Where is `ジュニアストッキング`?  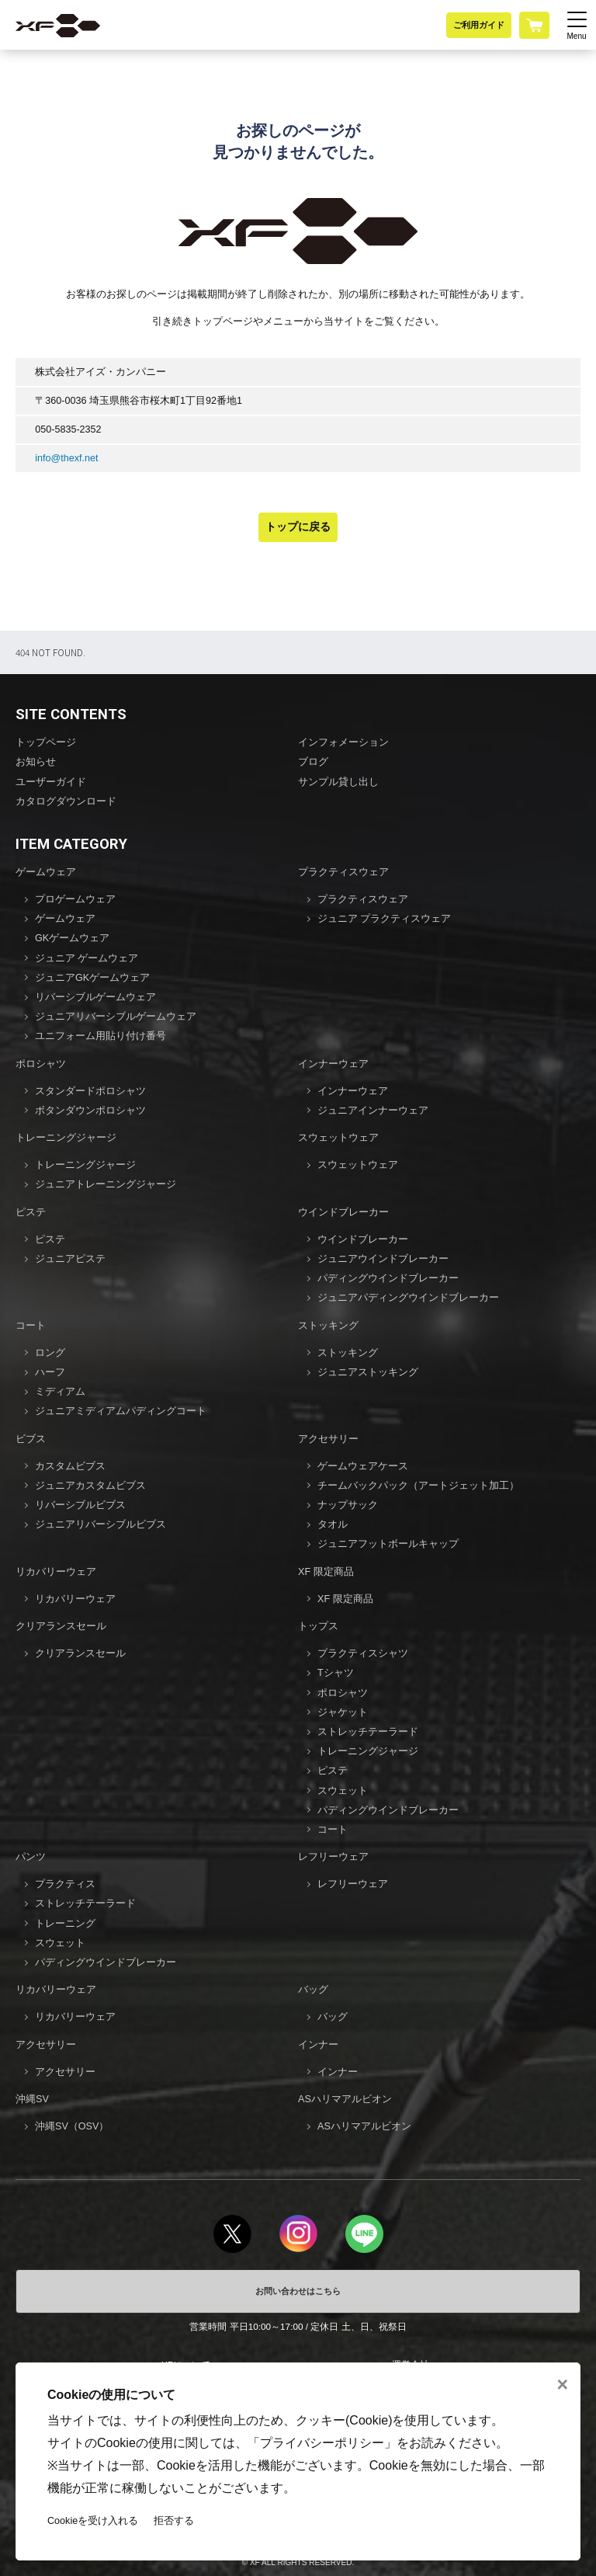 ジュニアストッキング is located at coordinates (367, 1372).